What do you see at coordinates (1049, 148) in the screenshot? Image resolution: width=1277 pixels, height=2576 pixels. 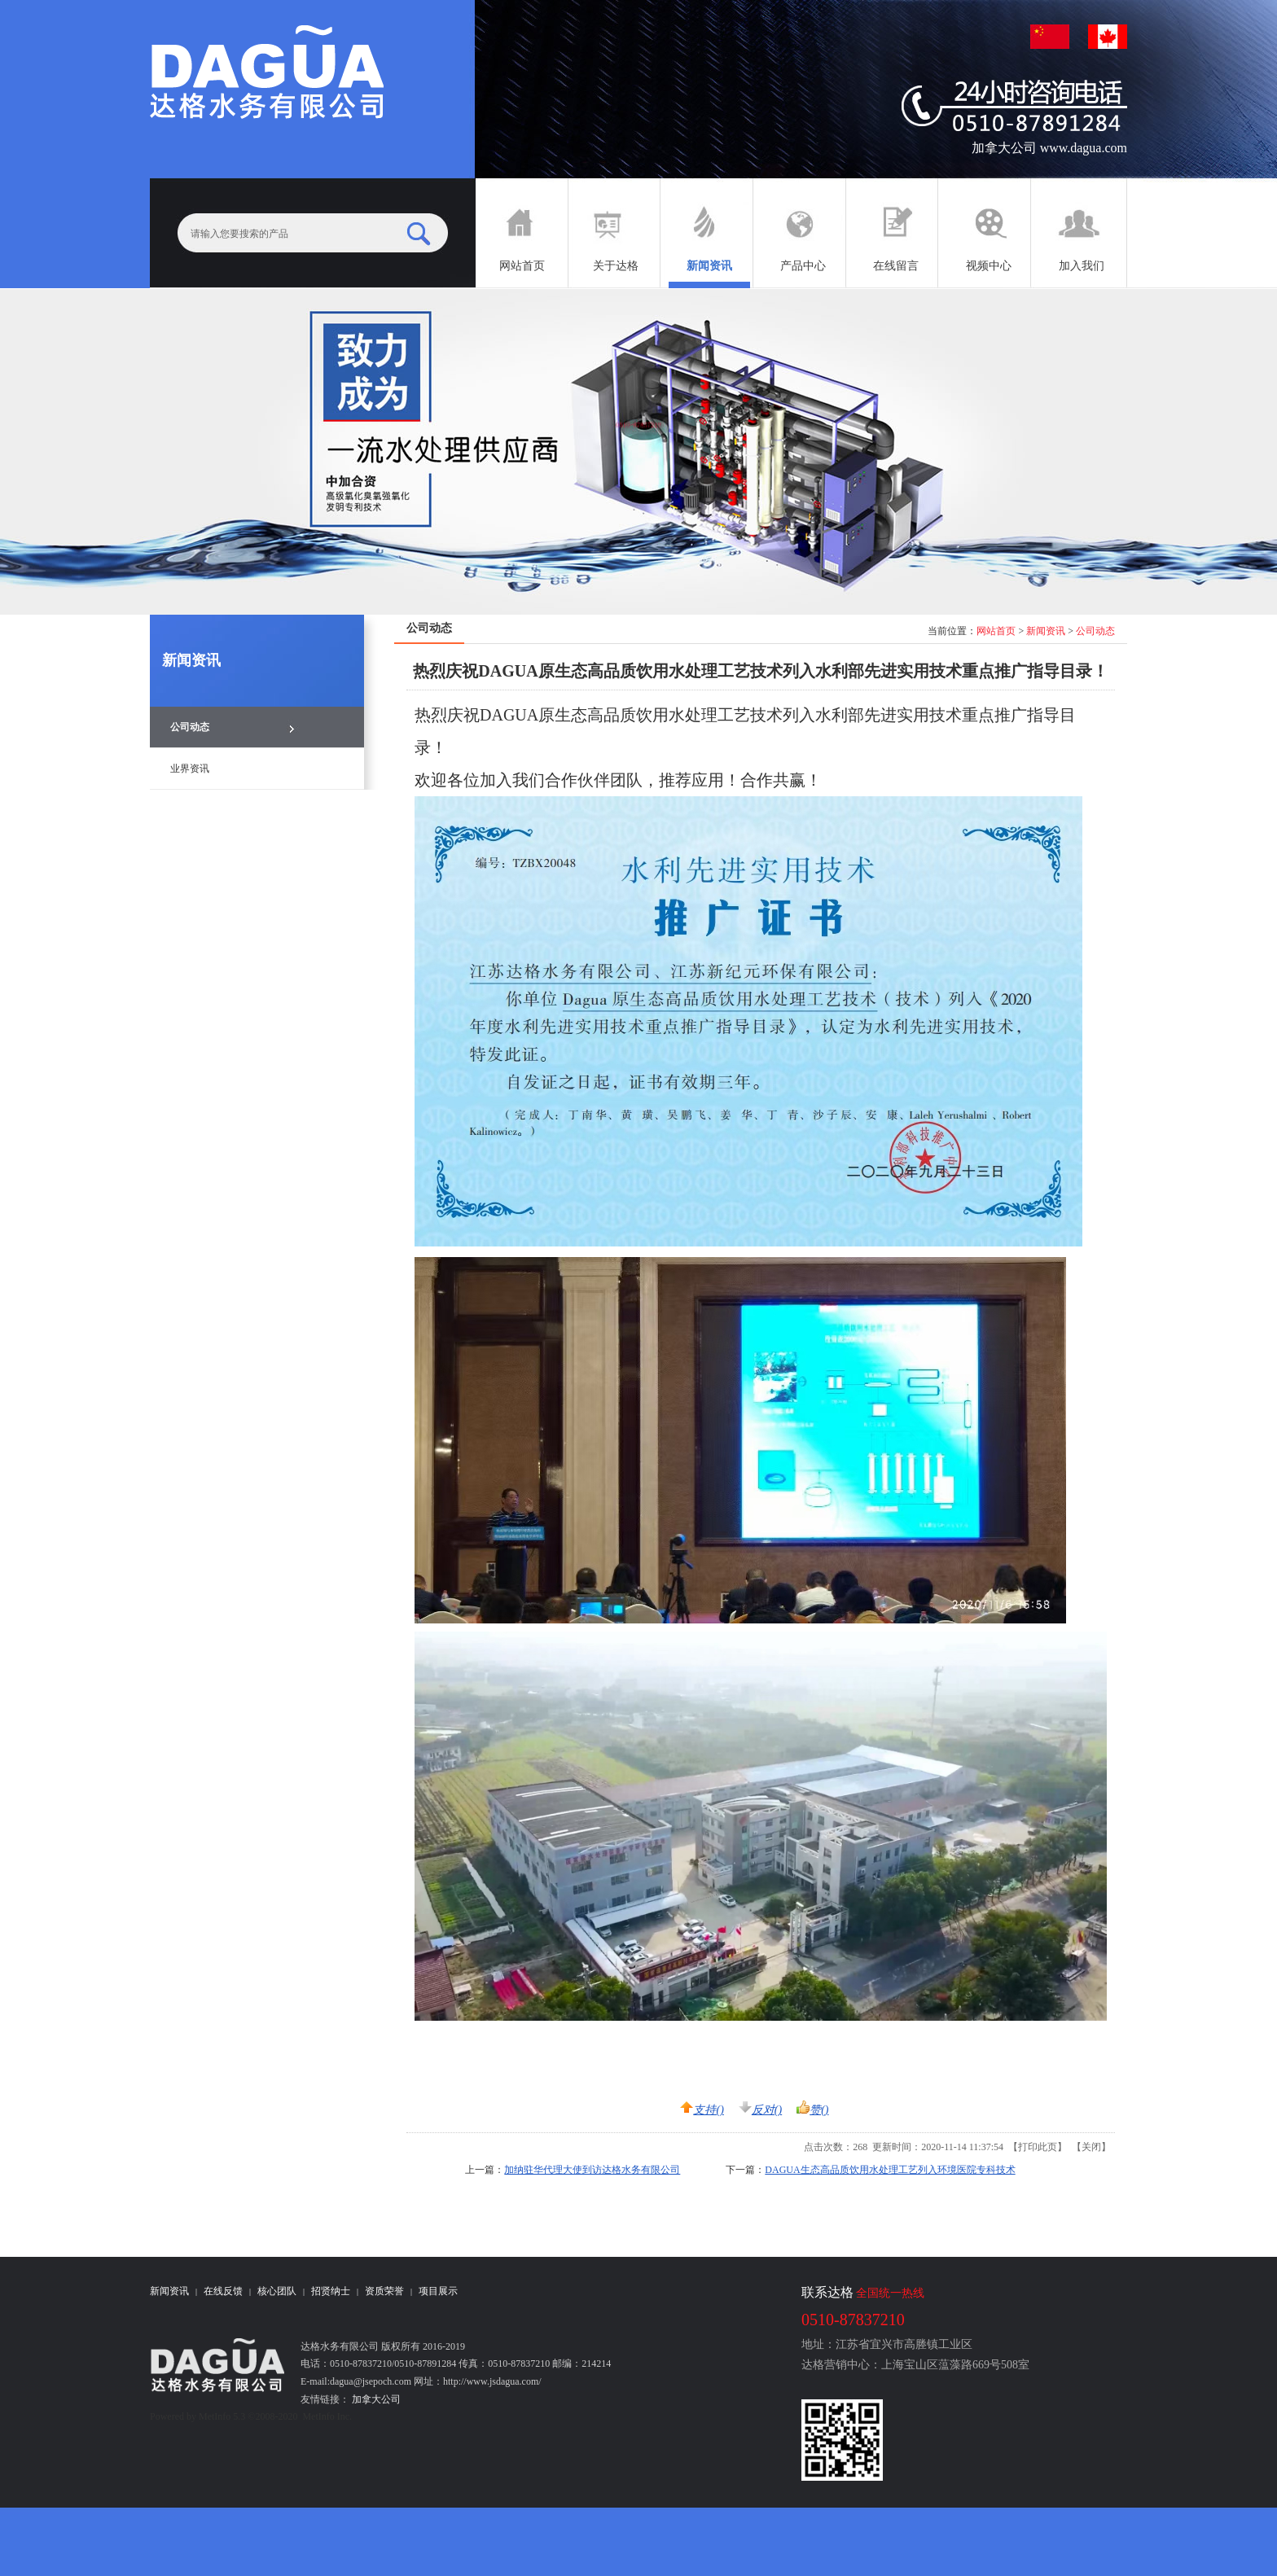 I see `加拿大公司 www.dagua.com` at bounding box center [1049, 148].